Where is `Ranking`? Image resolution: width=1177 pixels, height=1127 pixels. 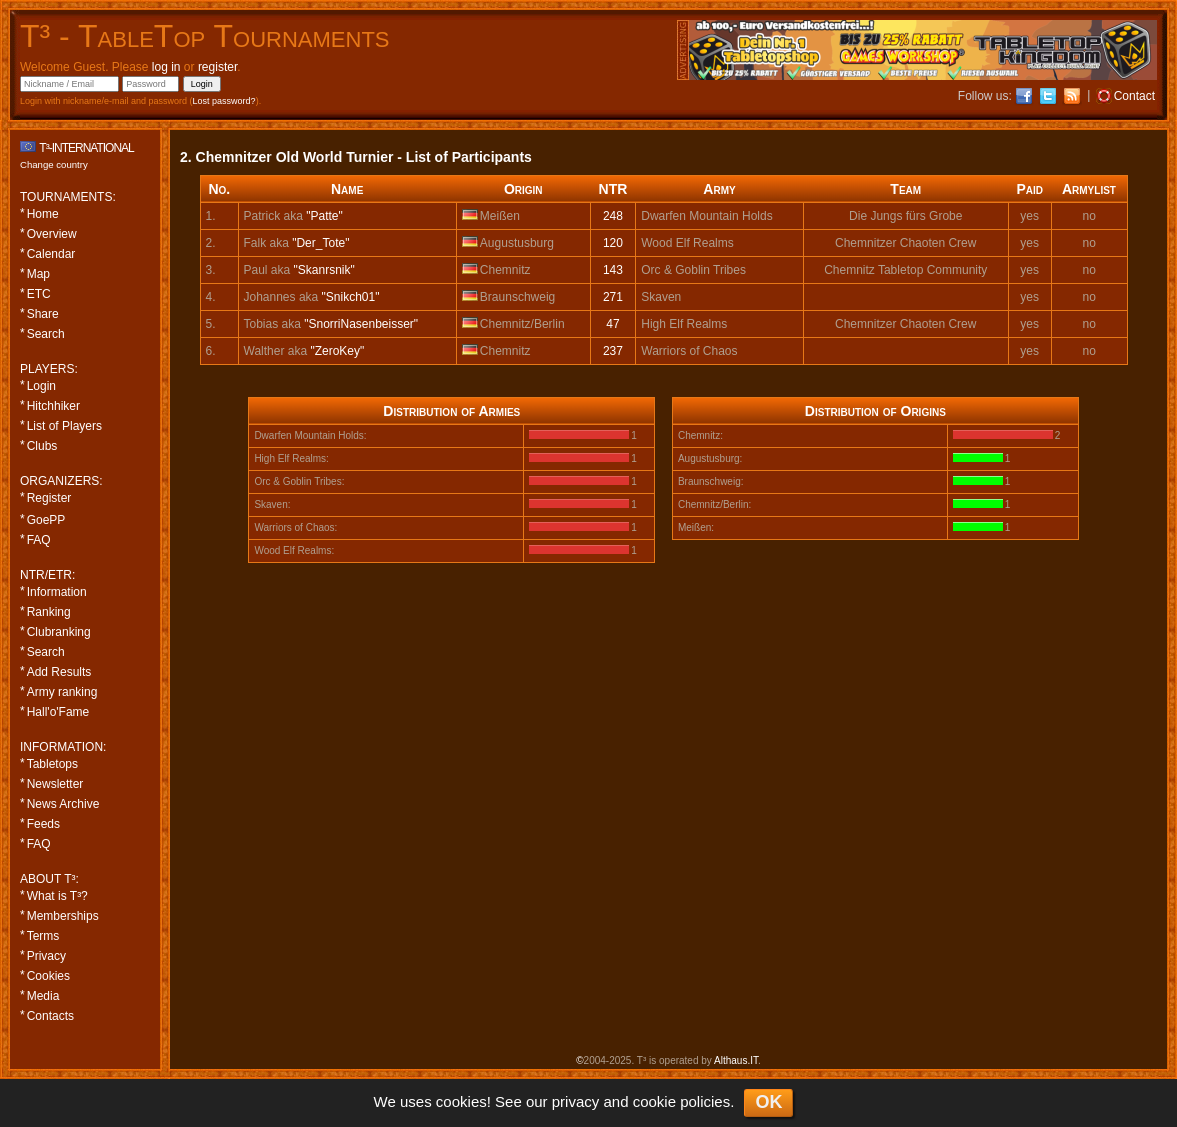 Ranking is located at coordinates (49, 612).